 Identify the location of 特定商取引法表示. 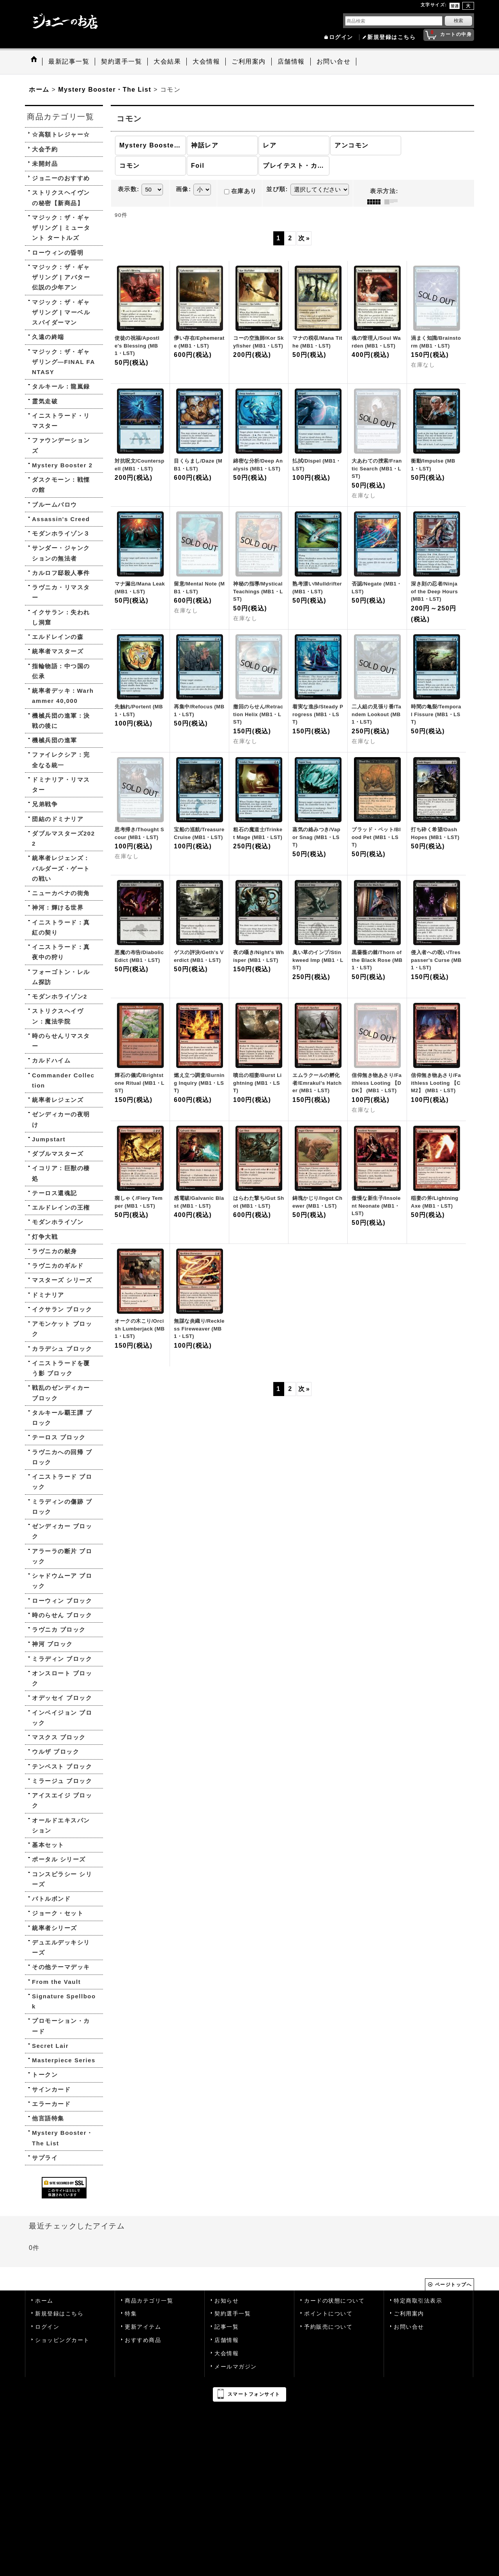
(418, 2301).